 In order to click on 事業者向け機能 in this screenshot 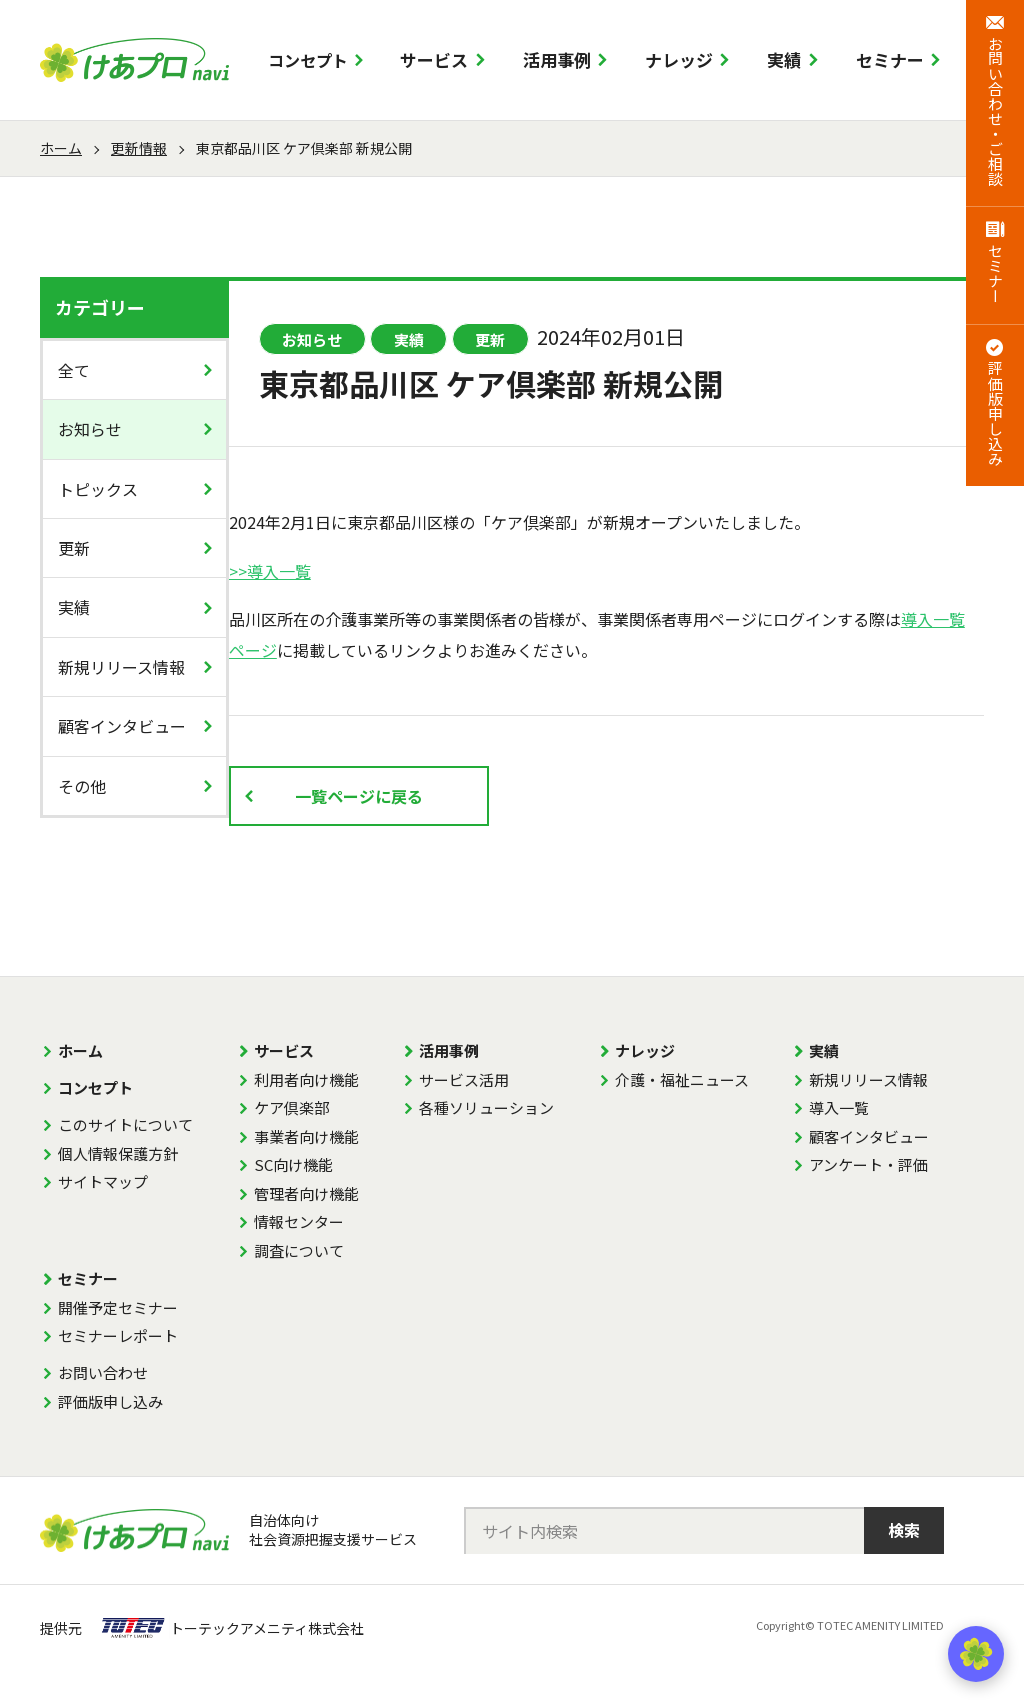, I will do `click(306, 1136)`.